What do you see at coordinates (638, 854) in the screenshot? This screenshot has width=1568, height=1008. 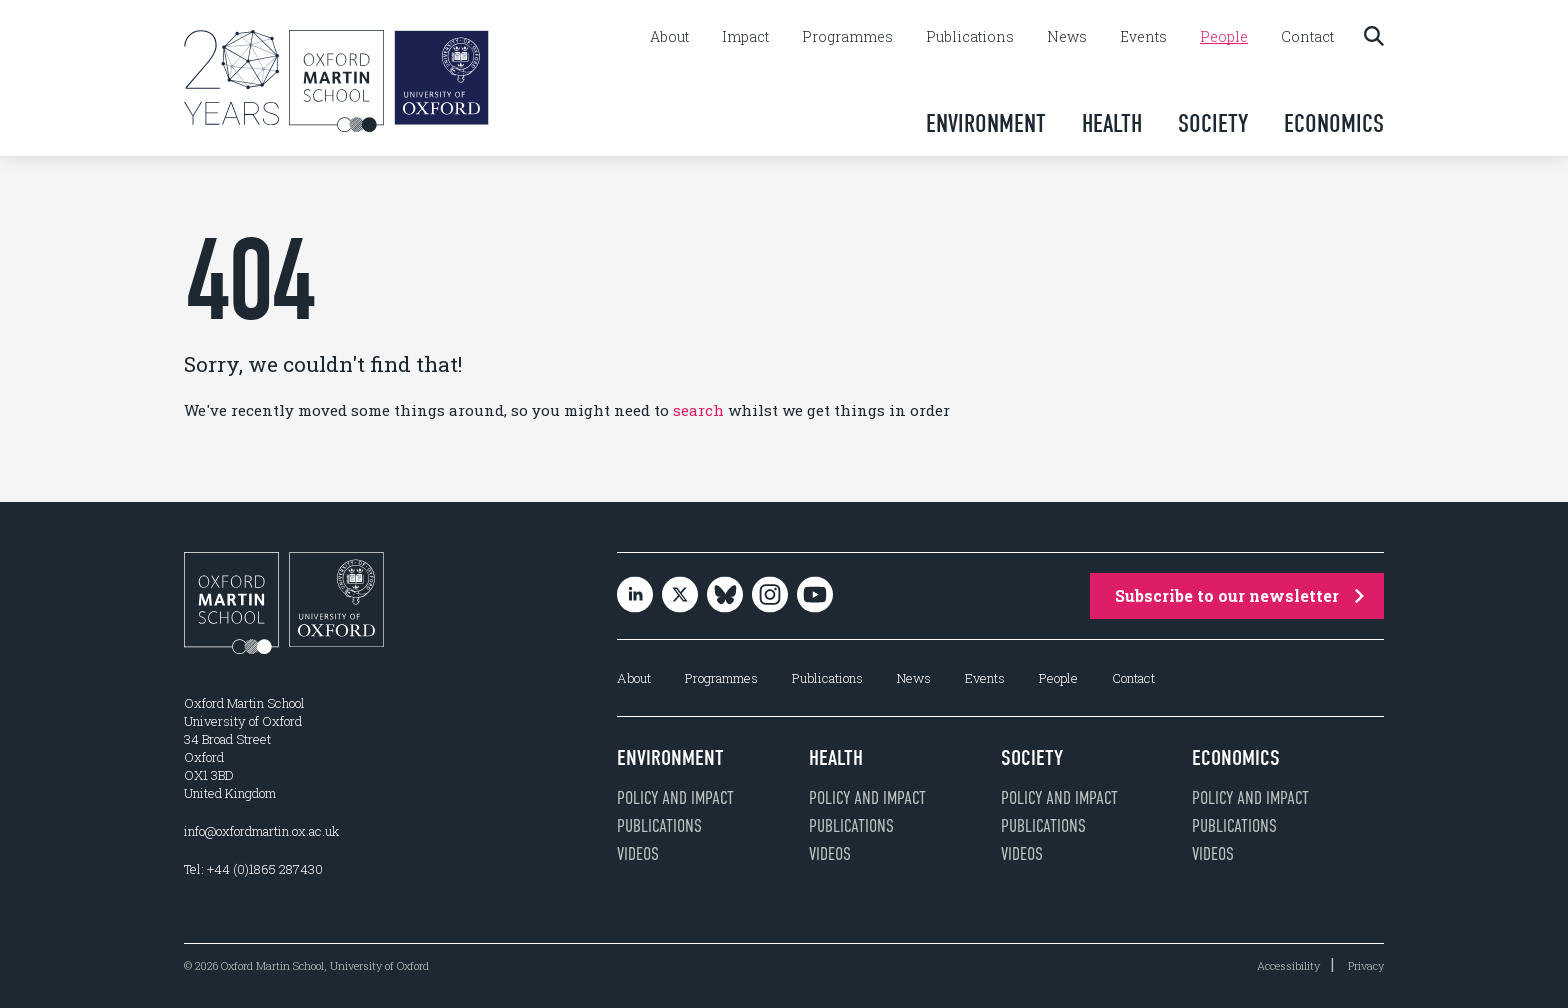 I see `Videos` at bounding box center [638, 854].